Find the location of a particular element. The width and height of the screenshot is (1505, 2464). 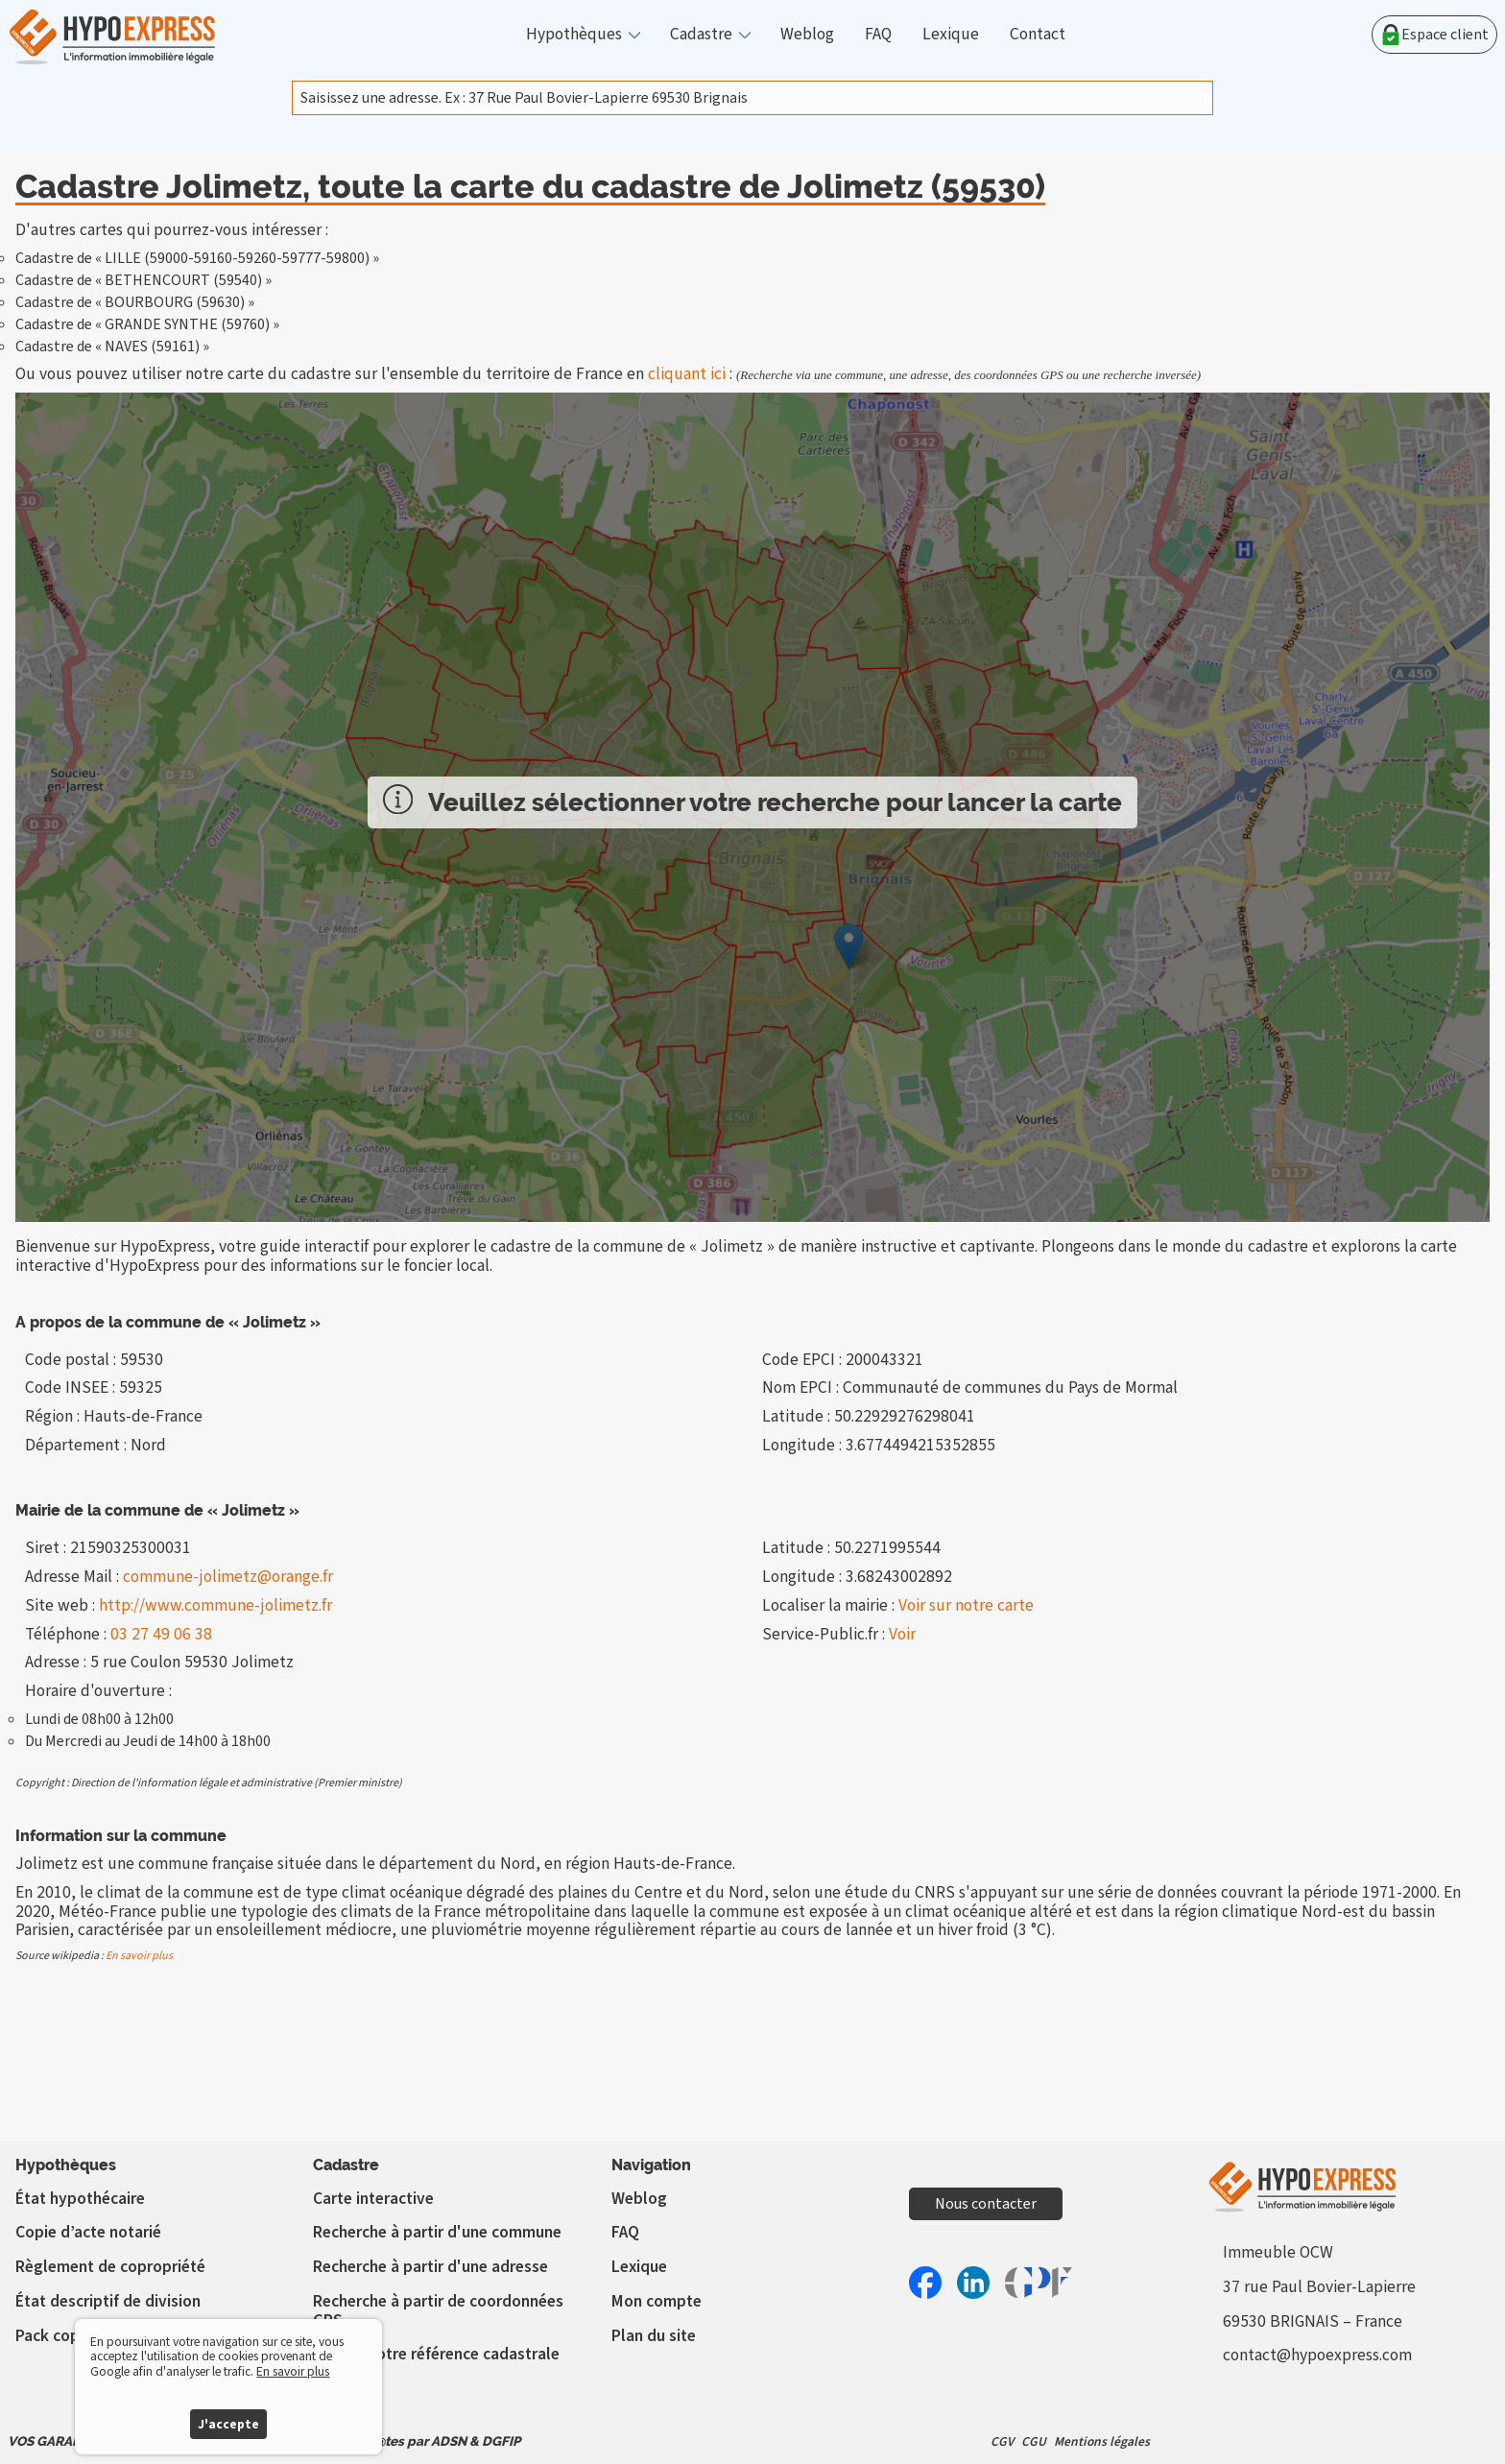

Recherche à partir d'une commune is located at coordinates (437, 2232).